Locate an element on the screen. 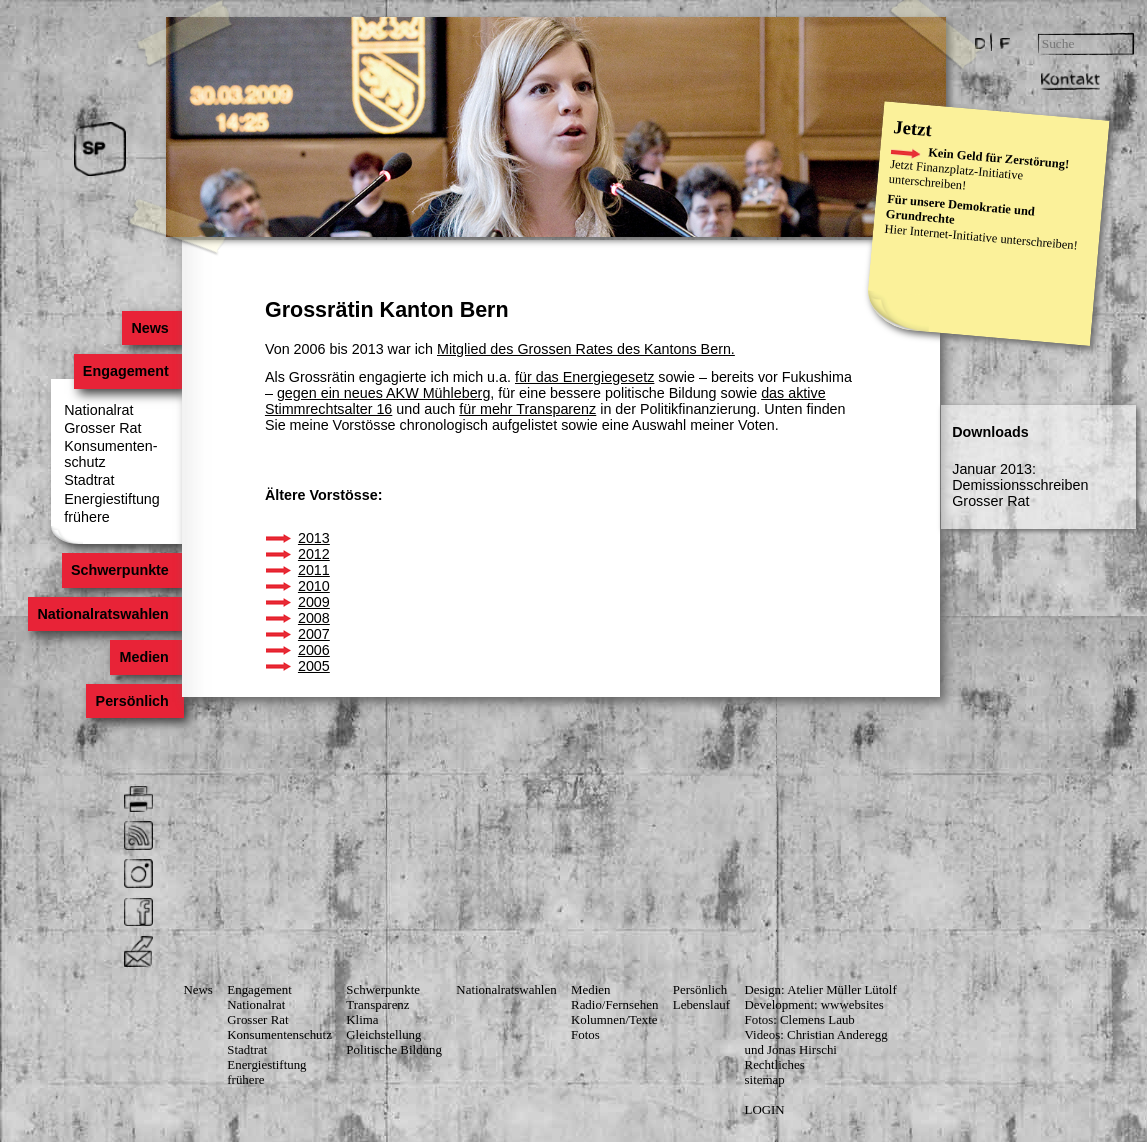 The image size is (1147, 1142). Design: Atelier Müller Lütolf is located at coordinates (821, 990).